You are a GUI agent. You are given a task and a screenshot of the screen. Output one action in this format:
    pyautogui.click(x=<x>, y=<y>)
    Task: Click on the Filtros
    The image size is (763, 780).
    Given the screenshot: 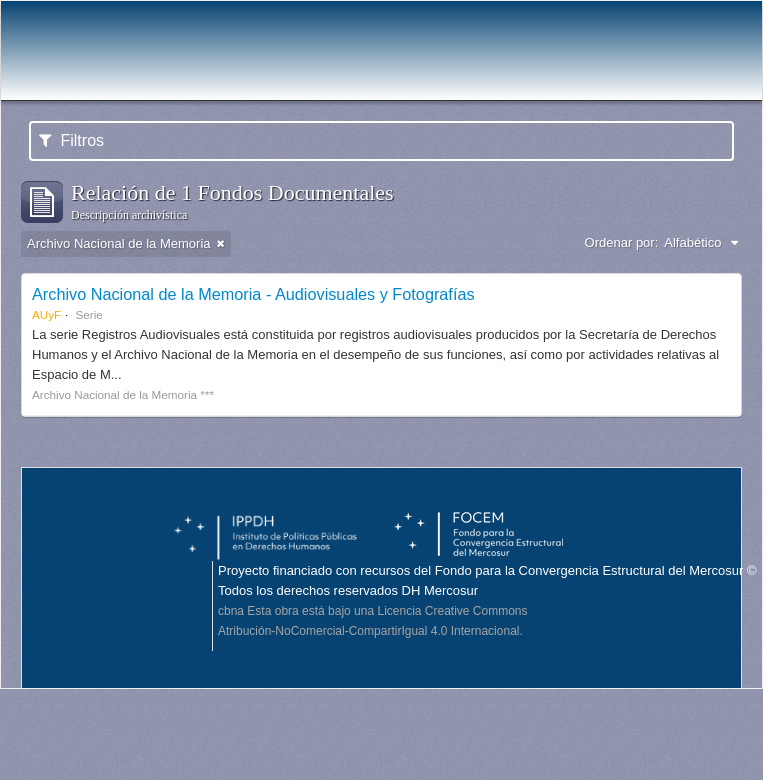 What is the action you would take?
    pyautogui.click(x=71, y=140)
    